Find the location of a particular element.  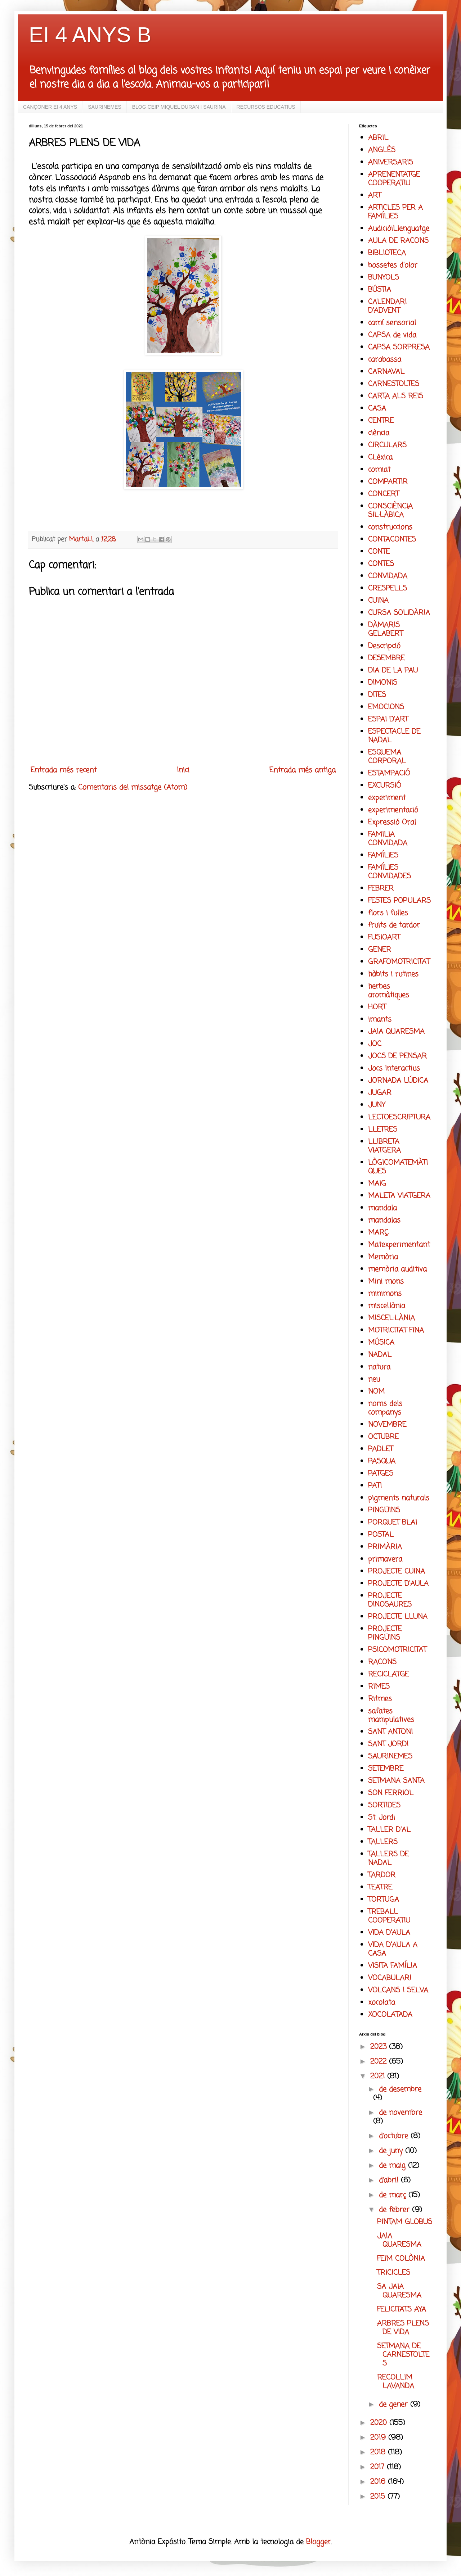

SETEMBRE is located at coordinates (385, 1768).